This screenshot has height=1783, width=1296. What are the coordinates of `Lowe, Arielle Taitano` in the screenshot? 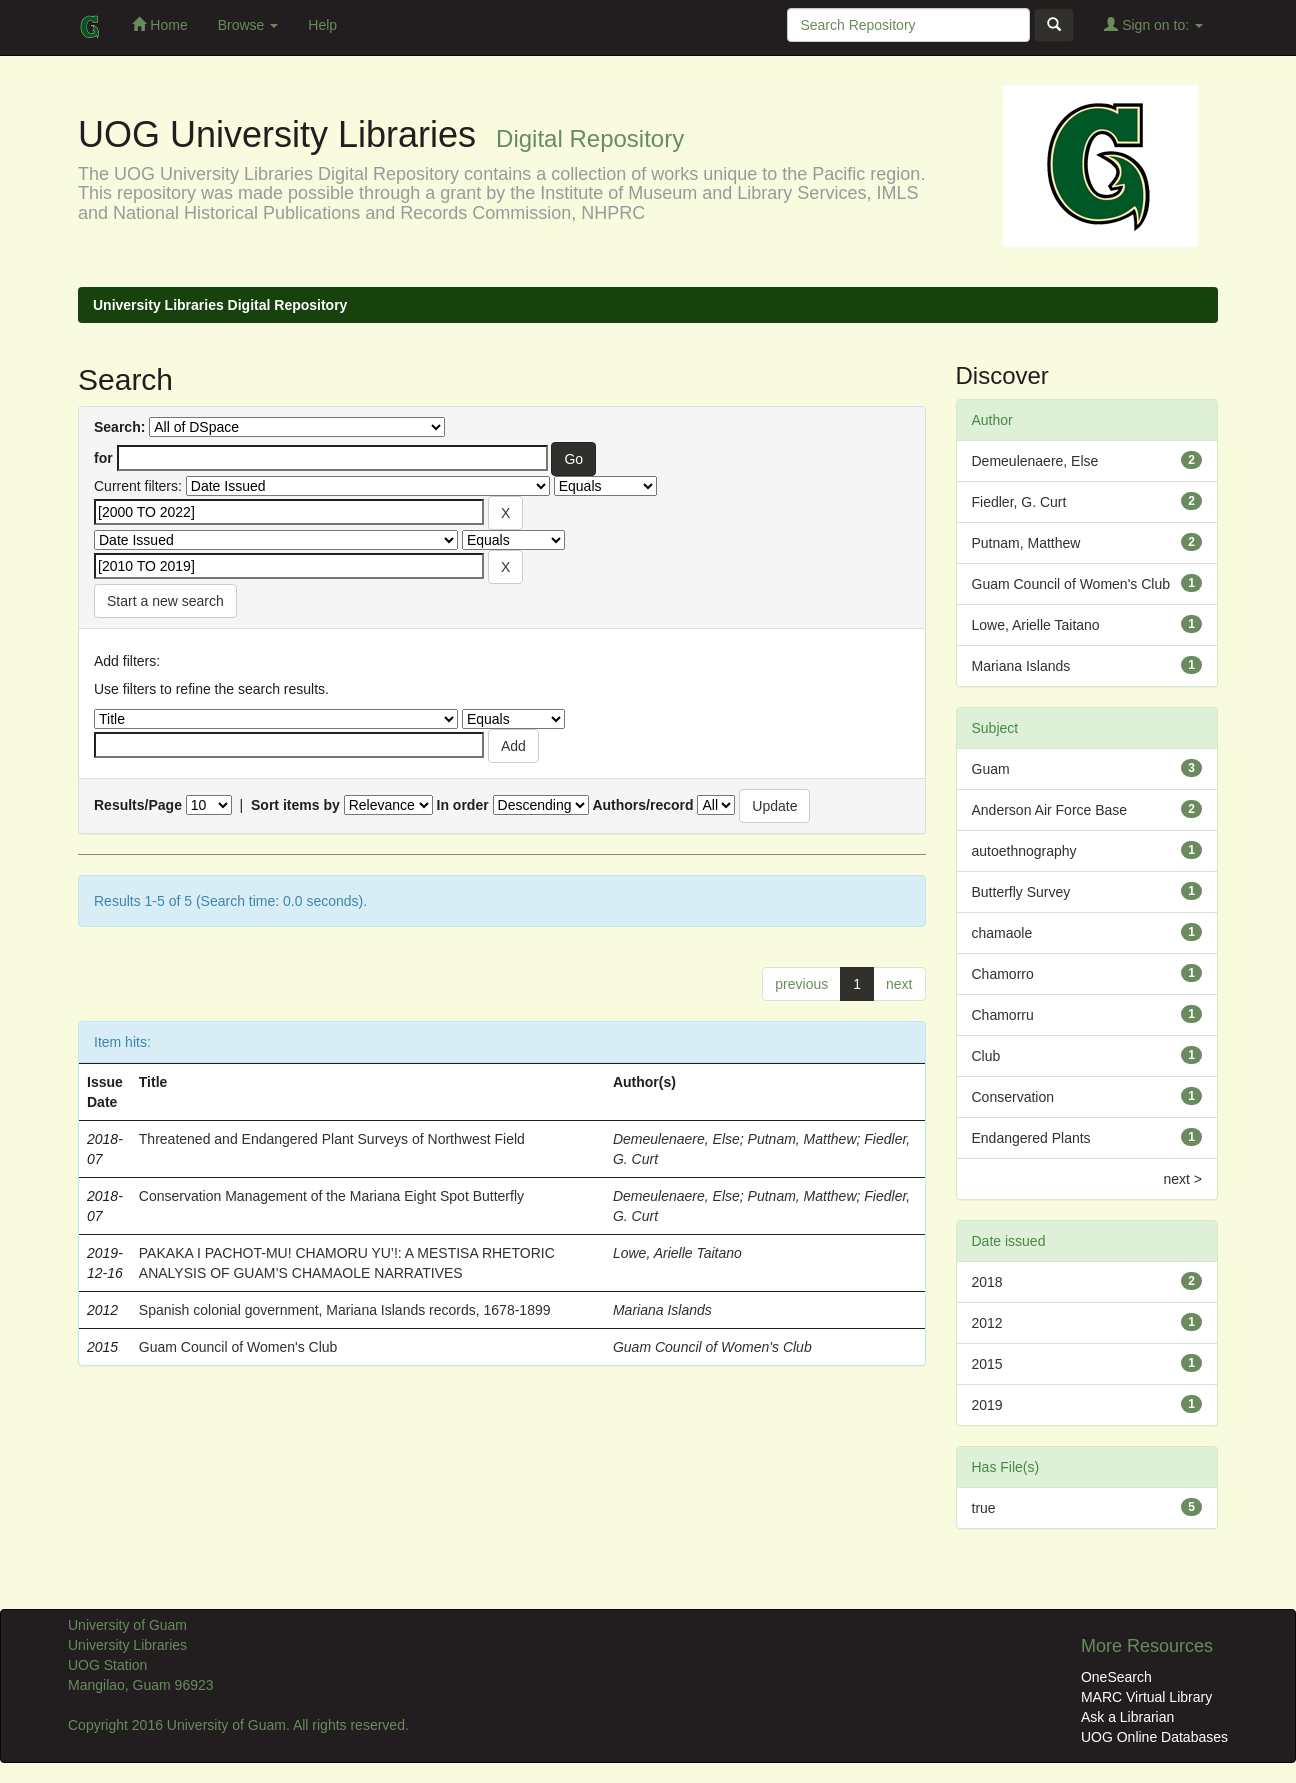 It's located at (677, 1253).